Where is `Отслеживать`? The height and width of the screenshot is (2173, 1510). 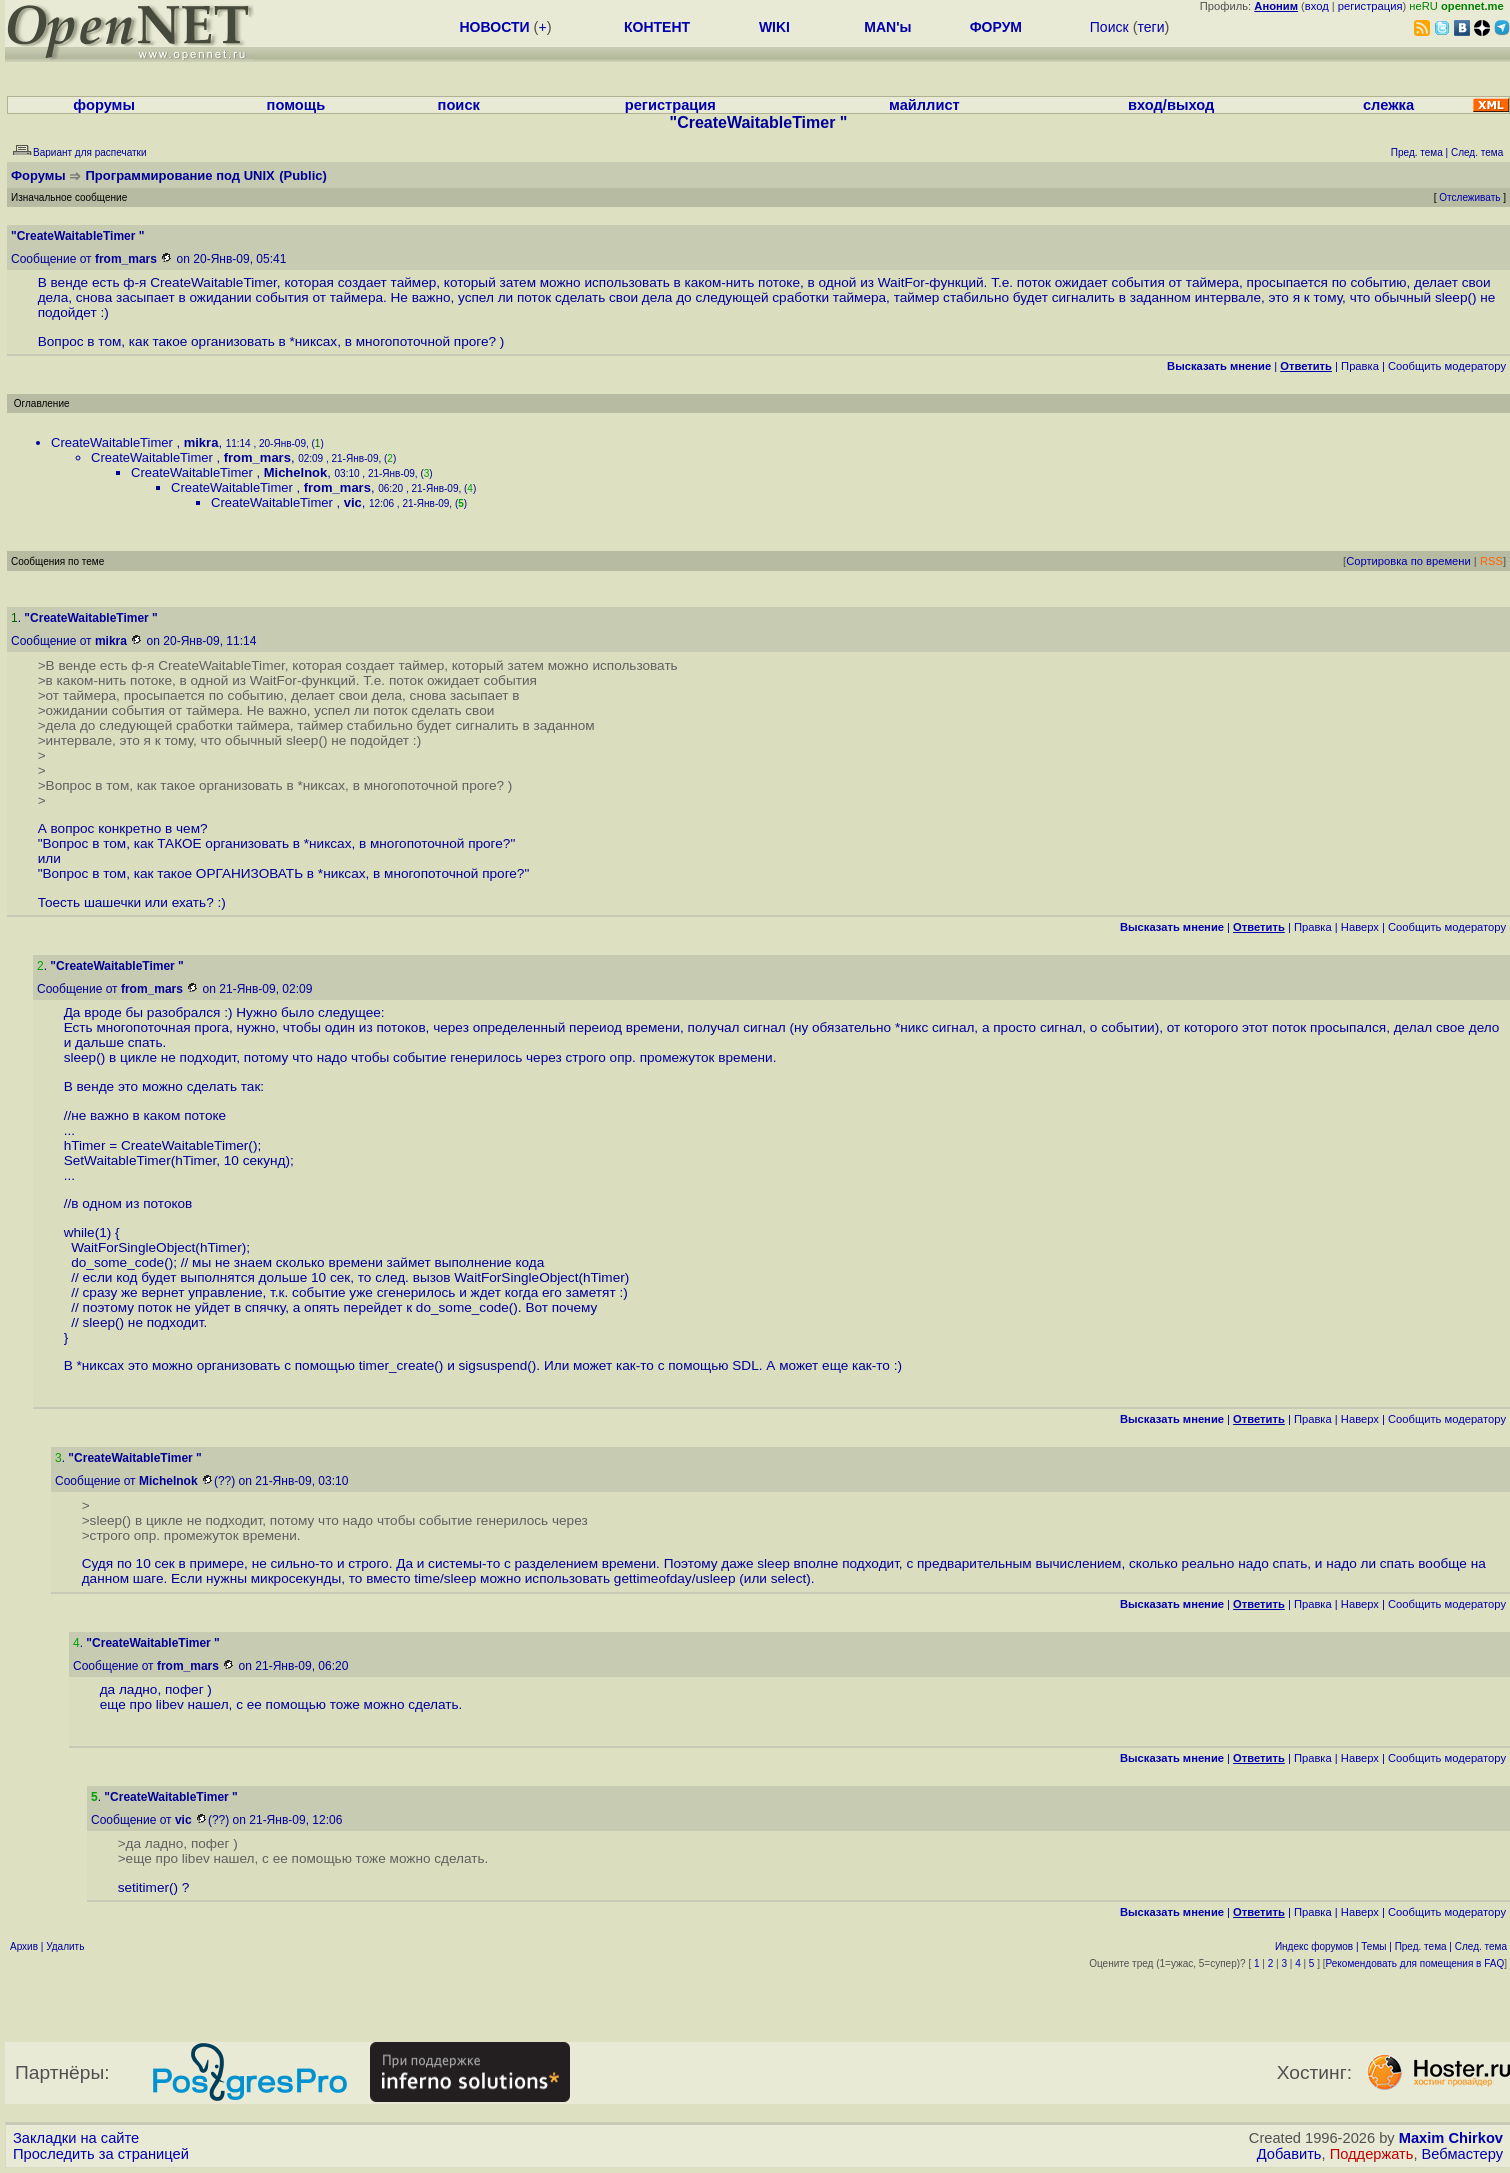 Отслеживать is located at coordinates (1469, 197).